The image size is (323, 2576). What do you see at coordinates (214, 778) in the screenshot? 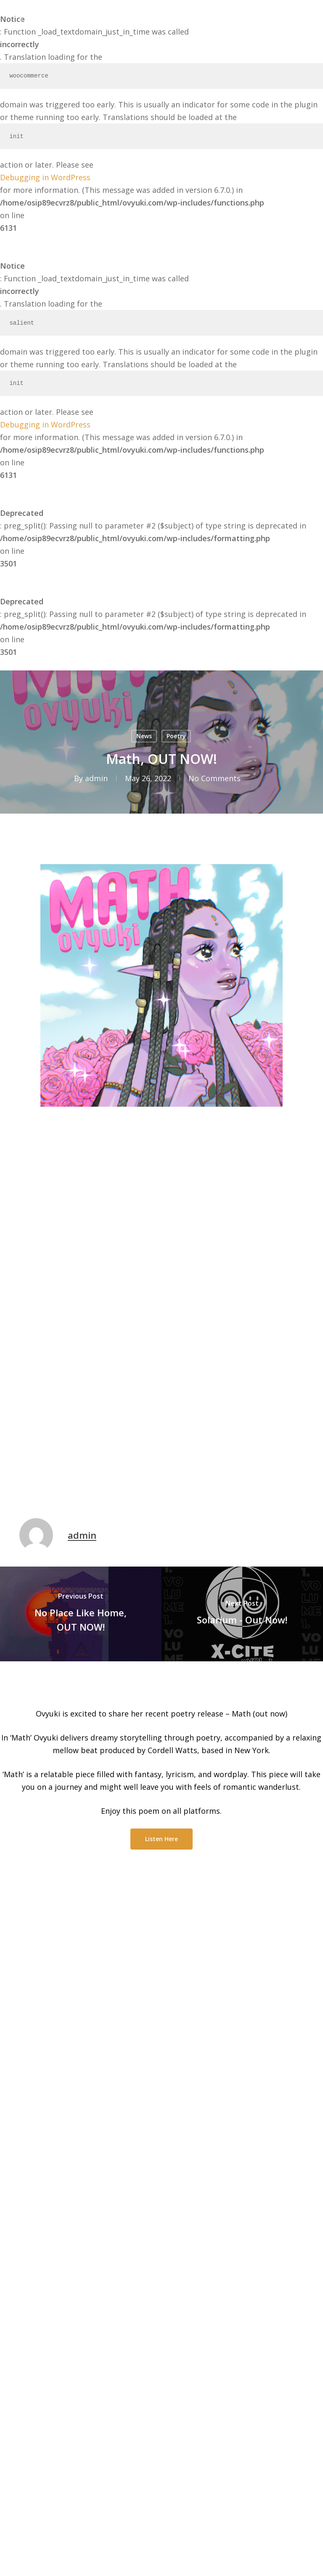
I see `No Comments` at bounding box center [214, 778].